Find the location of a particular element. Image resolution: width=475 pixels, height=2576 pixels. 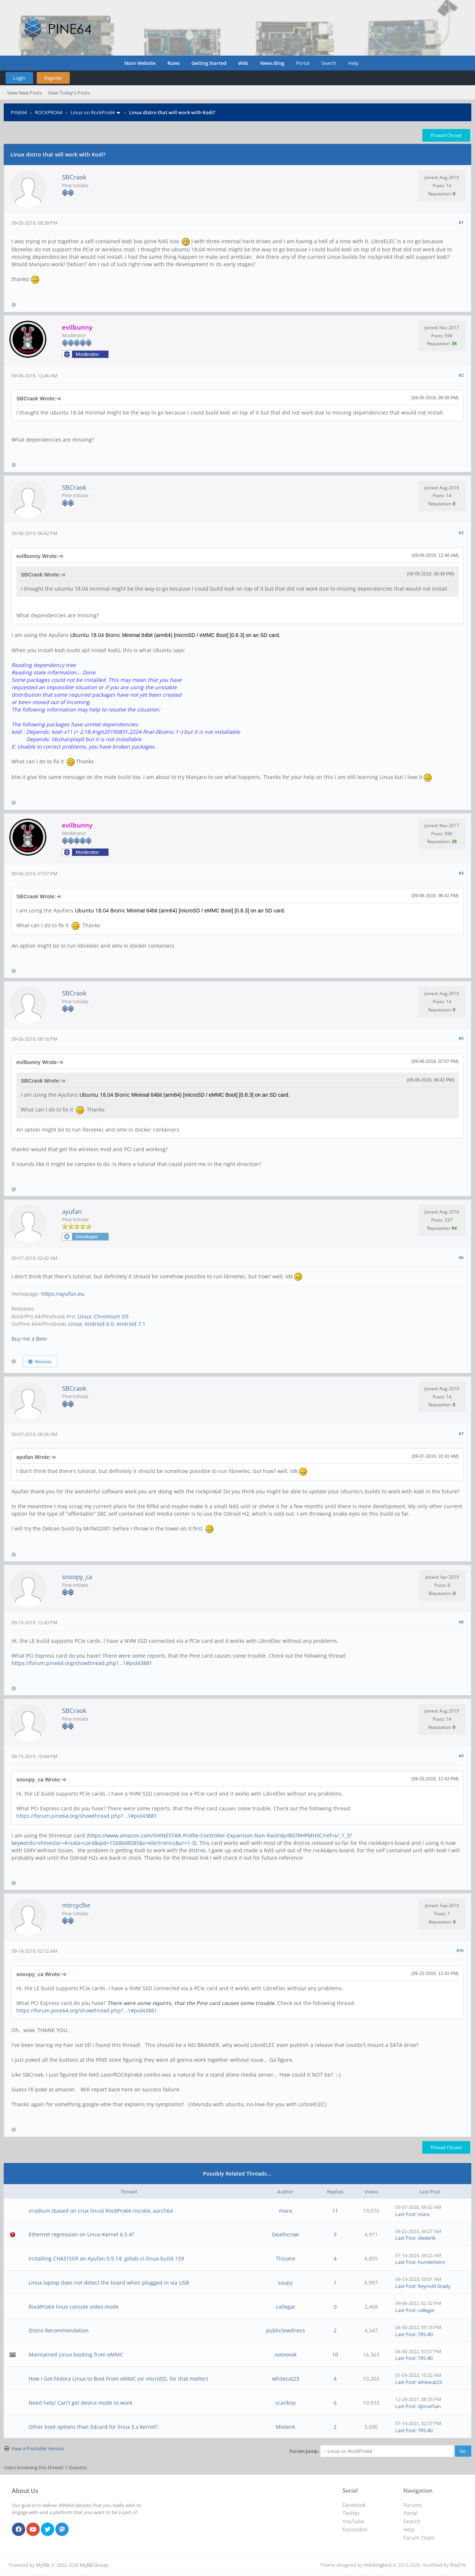

#9 is located at coordinates (461, 1755).